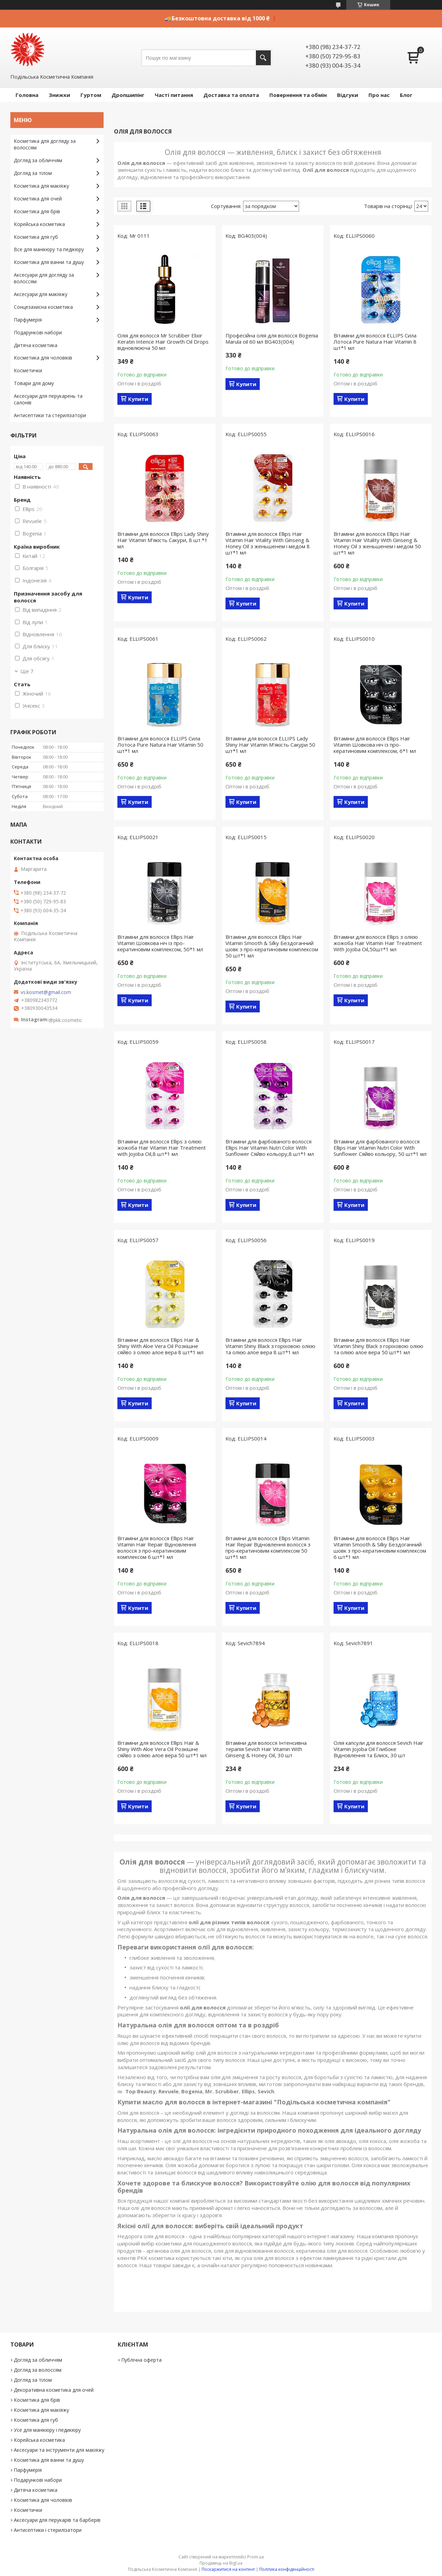 Image resolution: width=442 pixels, height=2576 pixels. What do you see at coordinates (138, 398) in the screenshot?
I see `Купити` at bounding box center [138, 398].